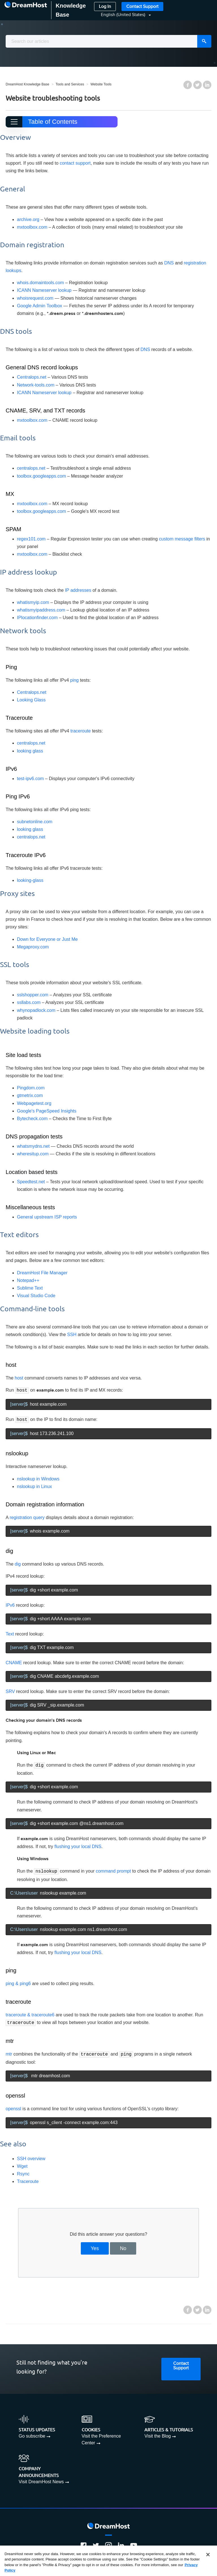 Image resolution: width=217 pixels, height=2576 pixels. Describe the element at coordinates (39, 305) in the screenshot. I see `Google Admin Toolbox` at that location.